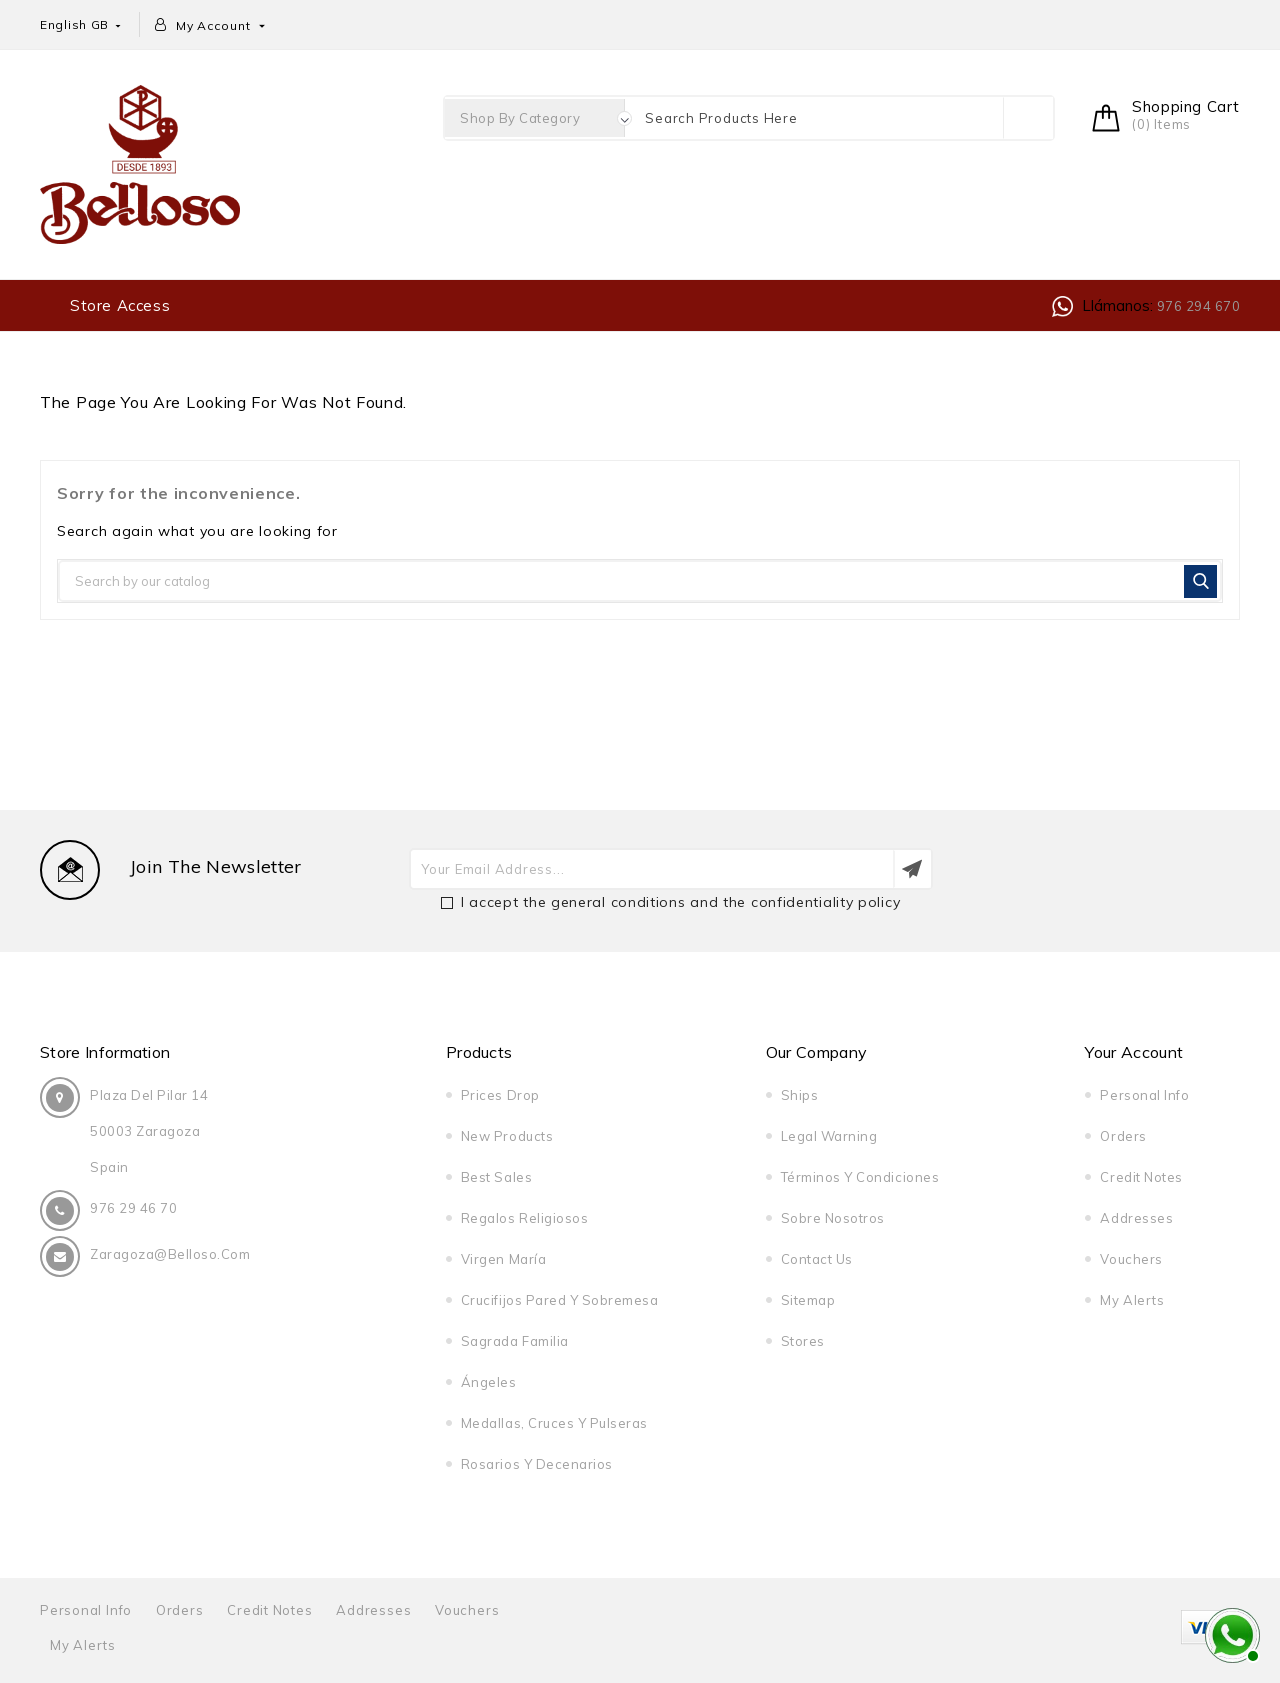 The height and width of the screenshot is (1683, 1280). What do you see at coordinates (82, 24) in the screenshot?
I see `[Language dropdown]` at bounding box center [82, 24].